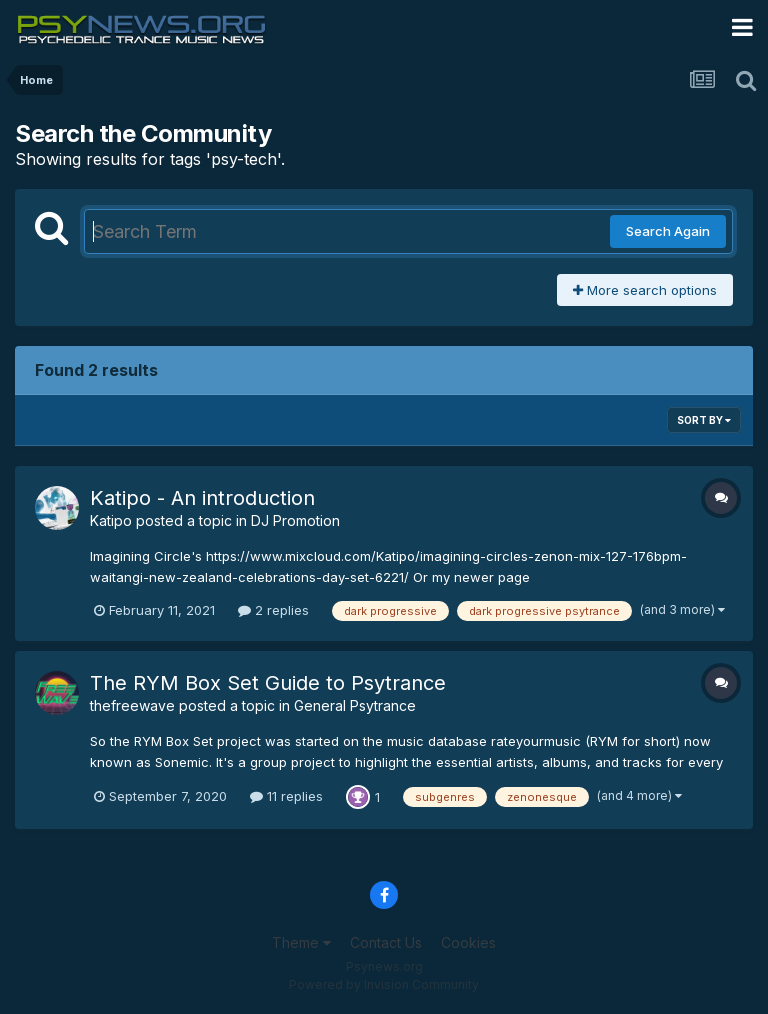 The height and width of the screenshot is (1014, 768). What do you see at coordinates (668, 231) in the screenshot?
I see `Search Again` at bounding box center [668, 231].